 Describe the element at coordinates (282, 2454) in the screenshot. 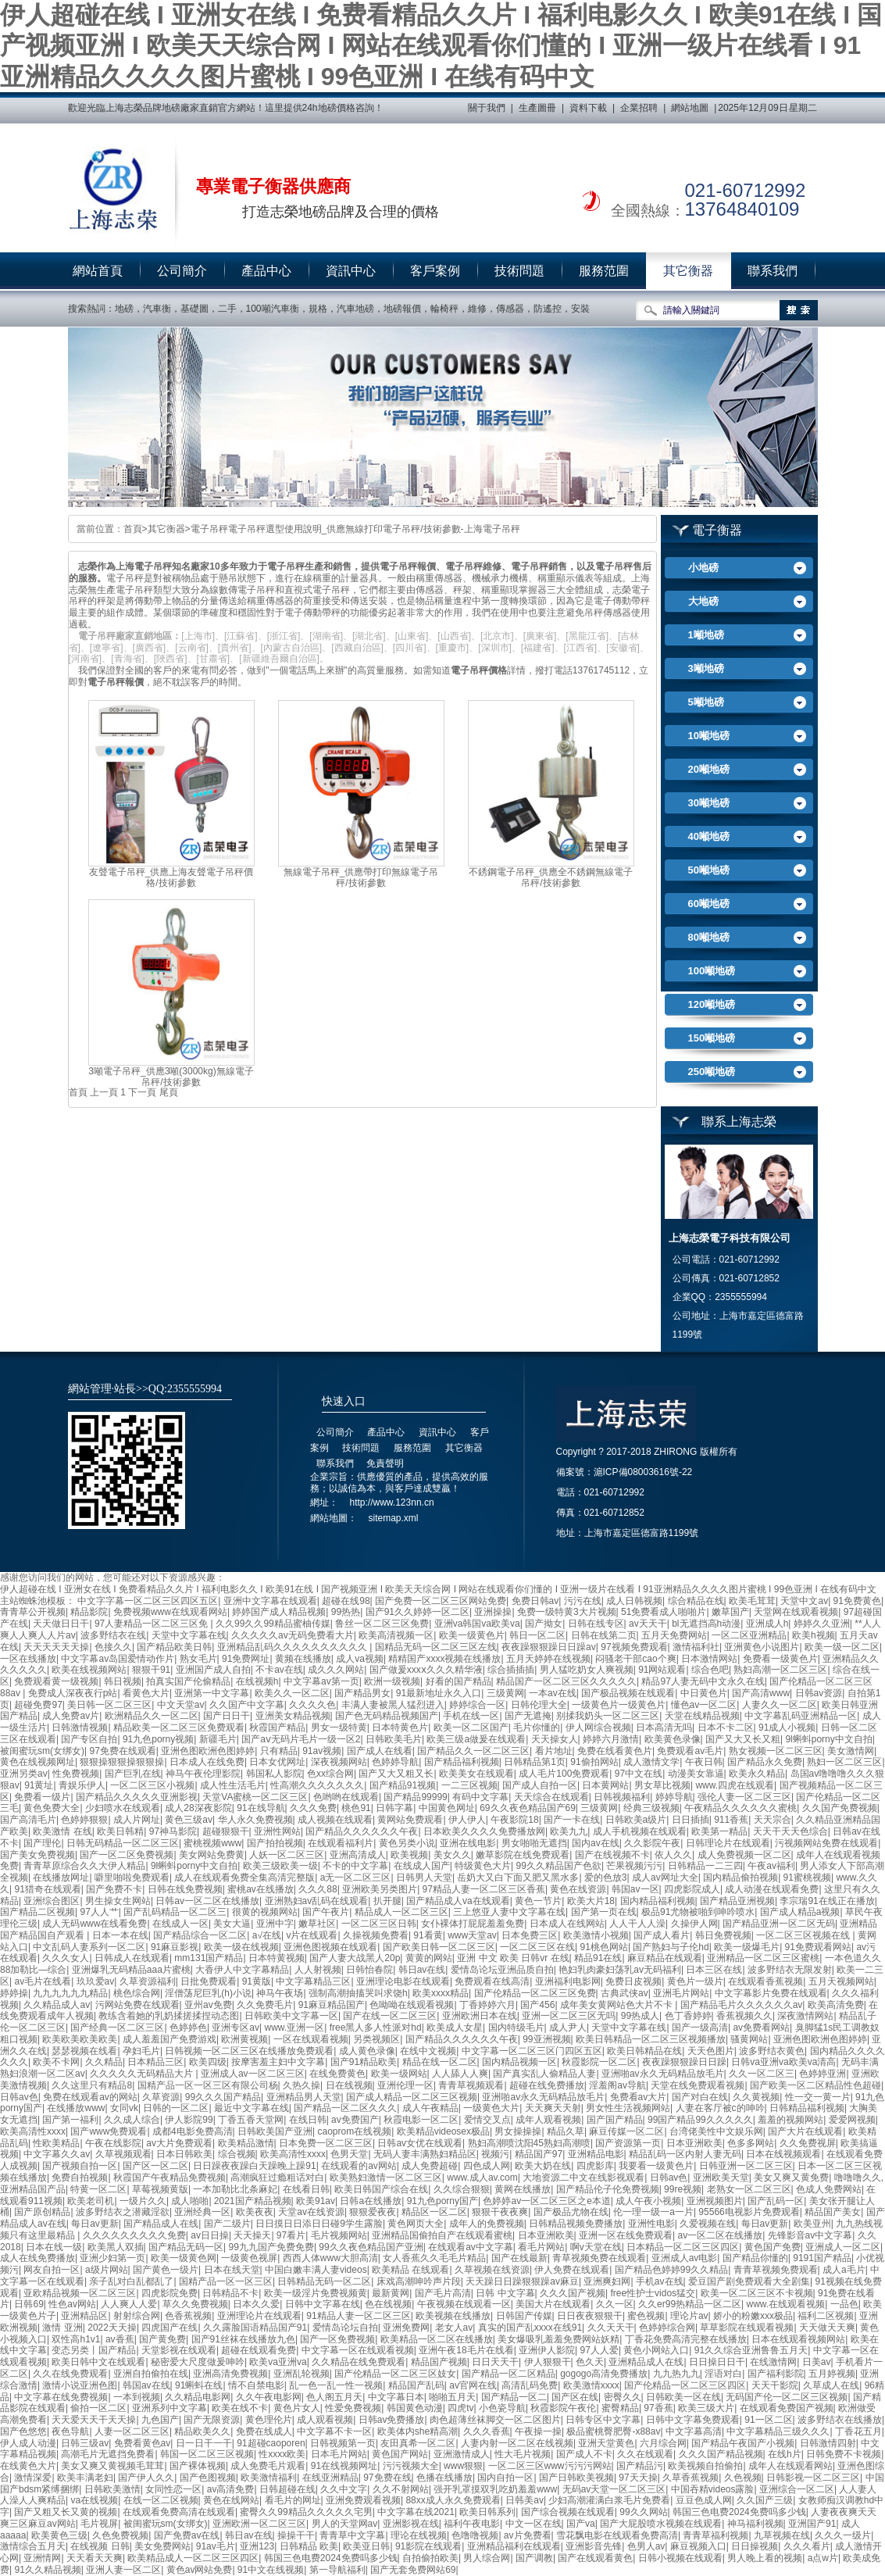

I see `性xxxx欧美` at that location.